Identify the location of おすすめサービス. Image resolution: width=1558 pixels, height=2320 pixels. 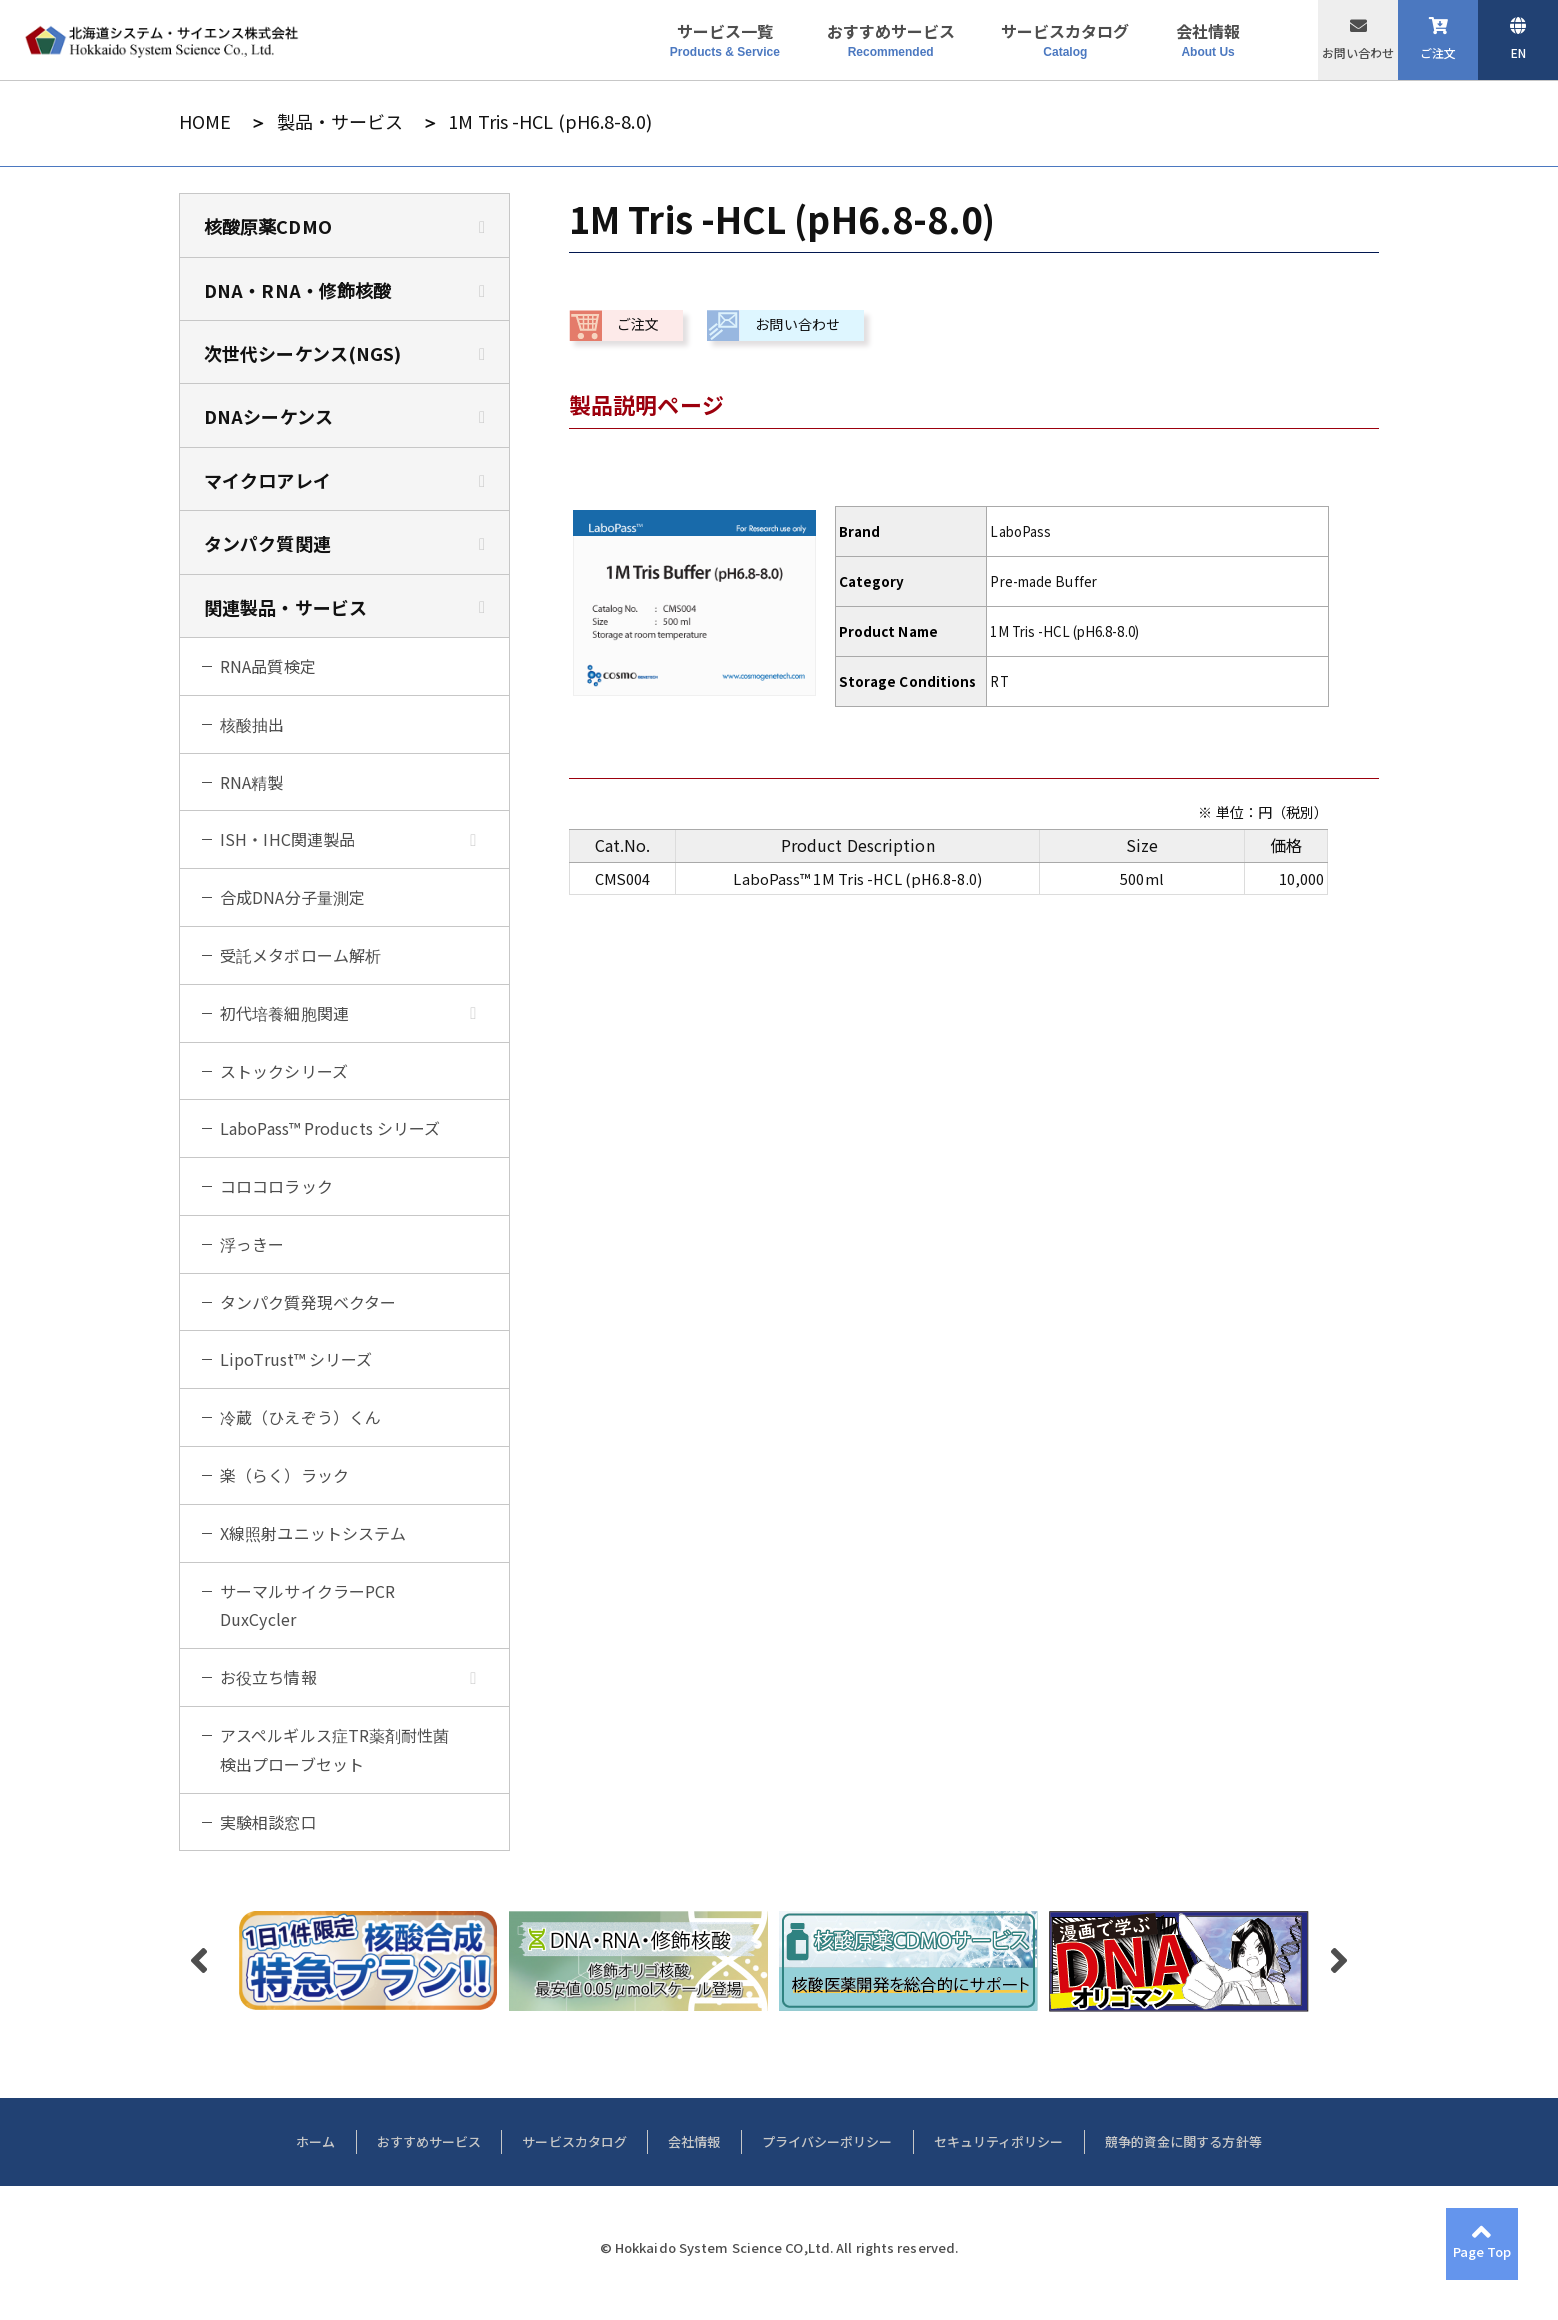
(429, 2141).